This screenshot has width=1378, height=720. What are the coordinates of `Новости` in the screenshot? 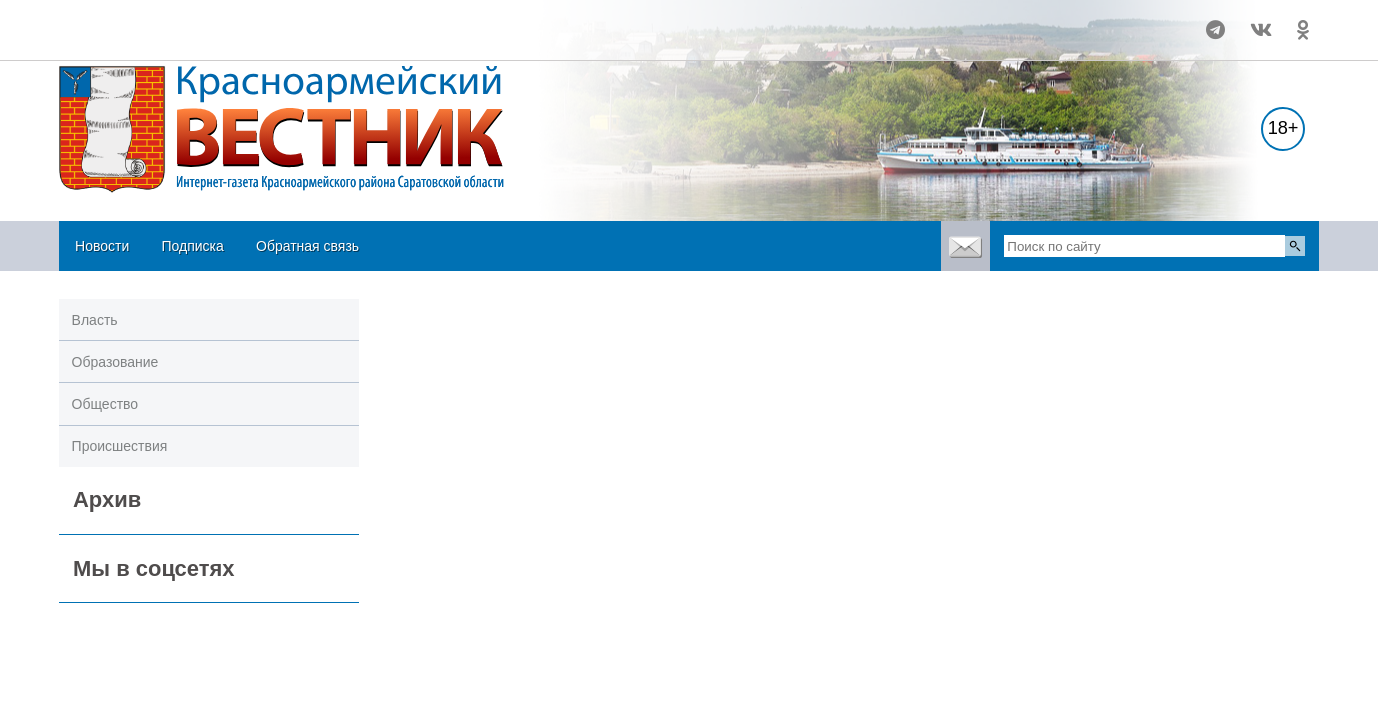 It's located at (102, 246).